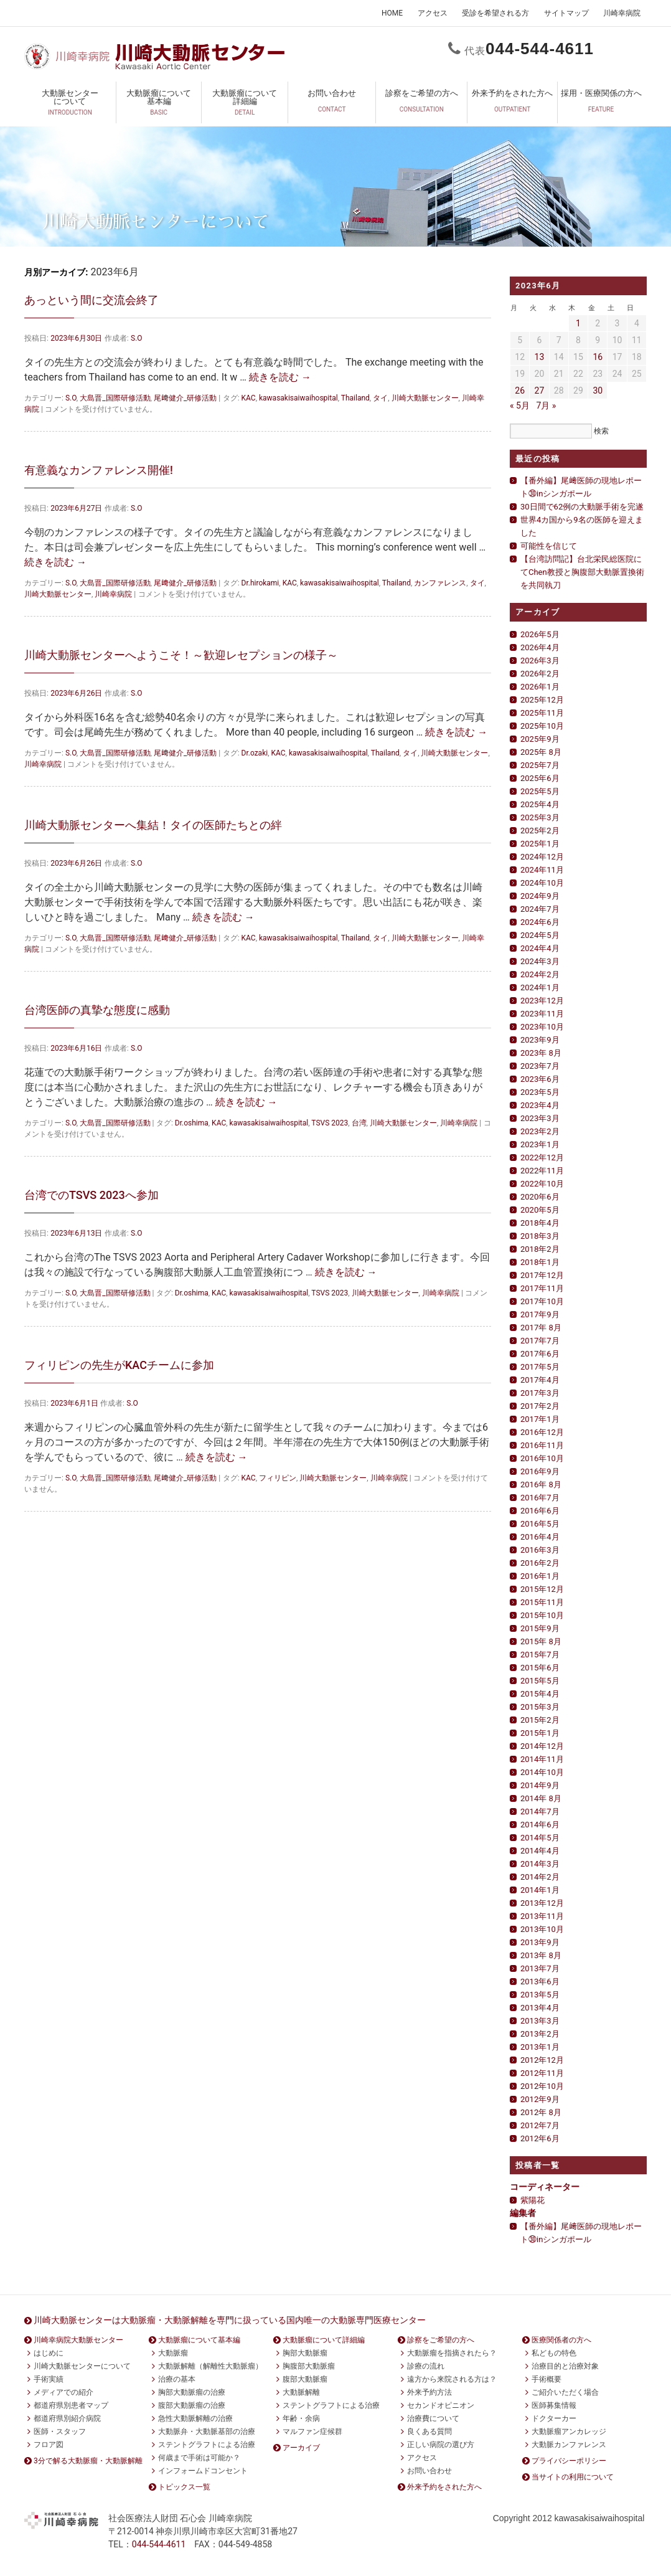  I want to click on 2025年 8月, so click(540, 752).